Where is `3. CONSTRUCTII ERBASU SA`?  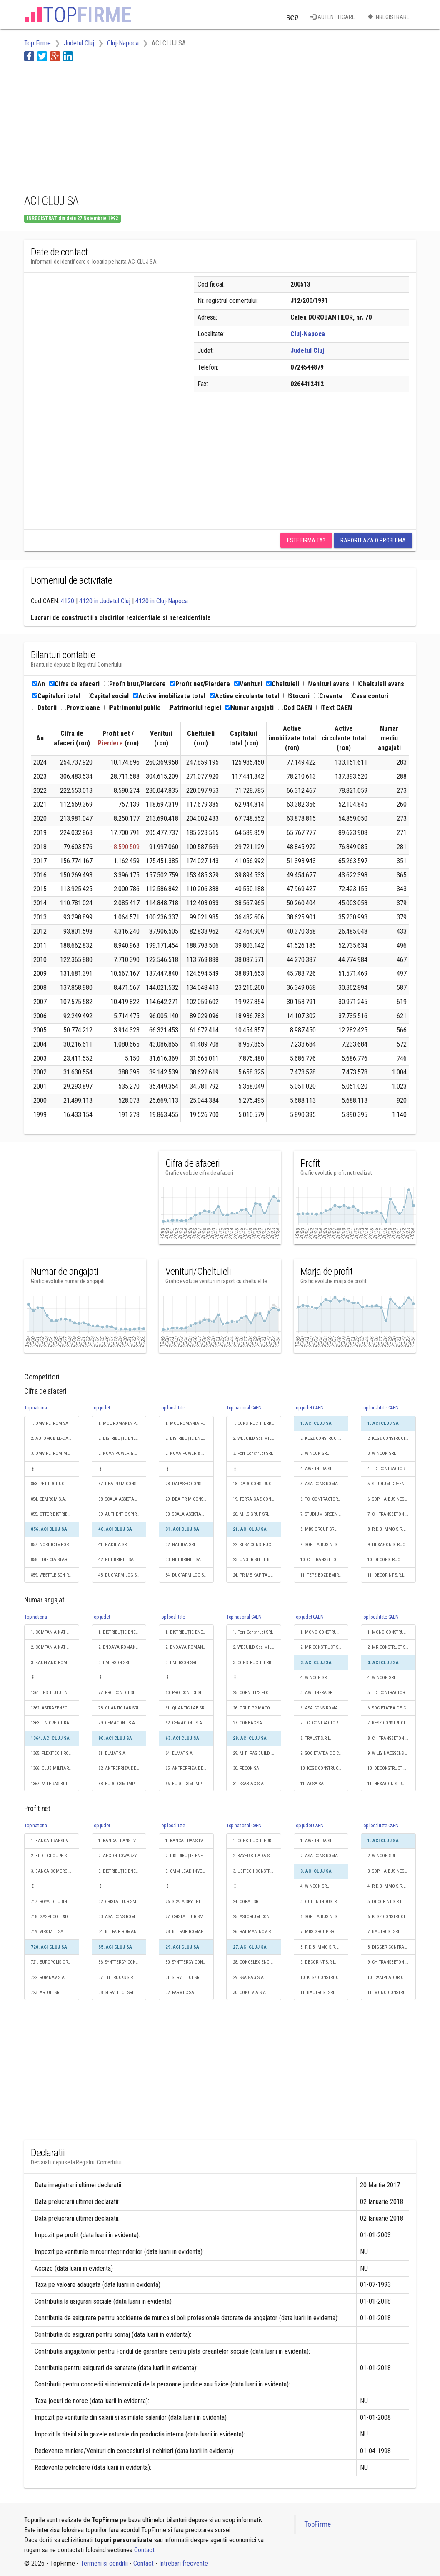
3. CONSTRUCTII ERBASU SA is located at coordinates (257, 1662).